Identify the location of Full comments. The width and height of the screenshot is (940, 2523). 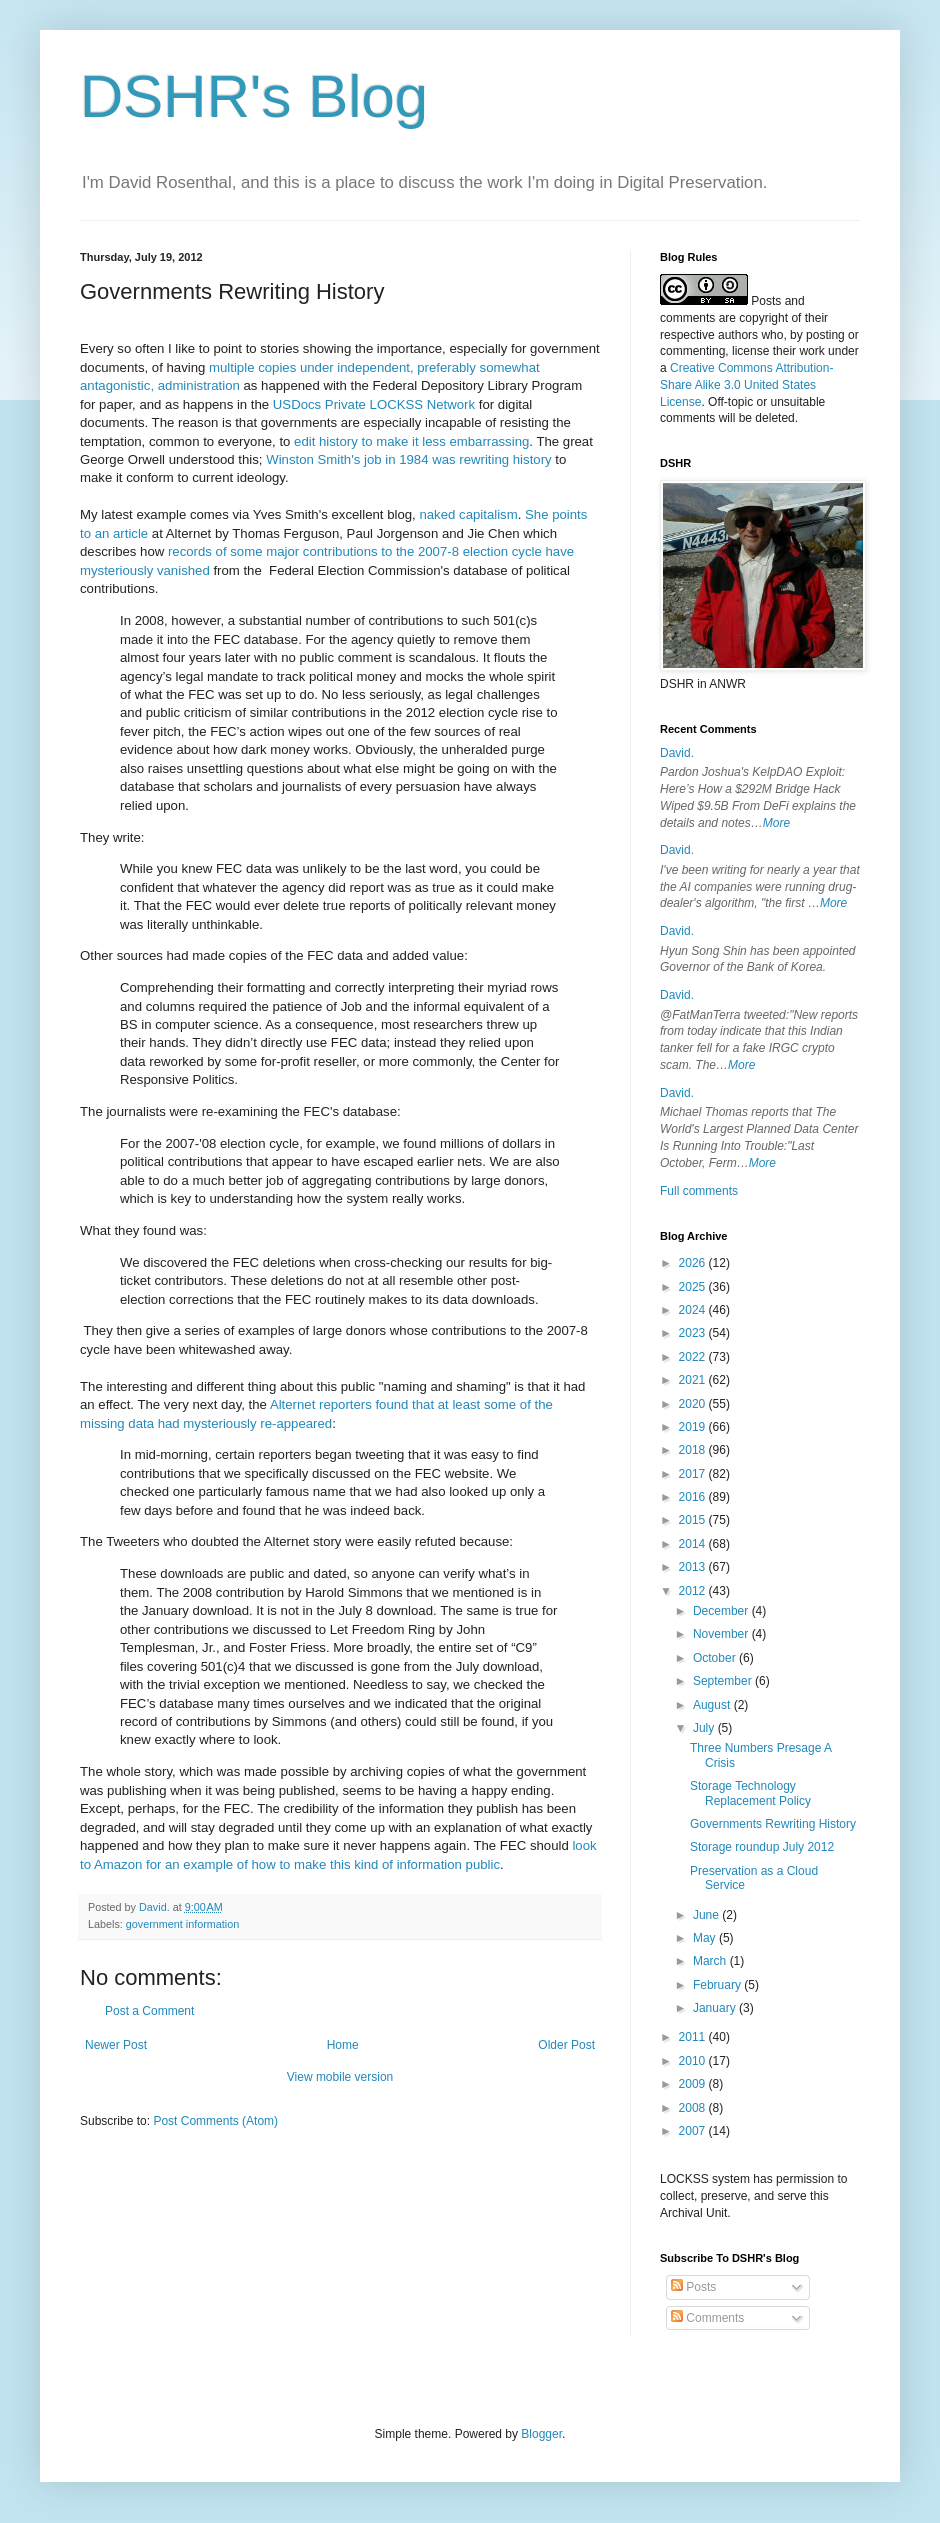
(699, 1191).